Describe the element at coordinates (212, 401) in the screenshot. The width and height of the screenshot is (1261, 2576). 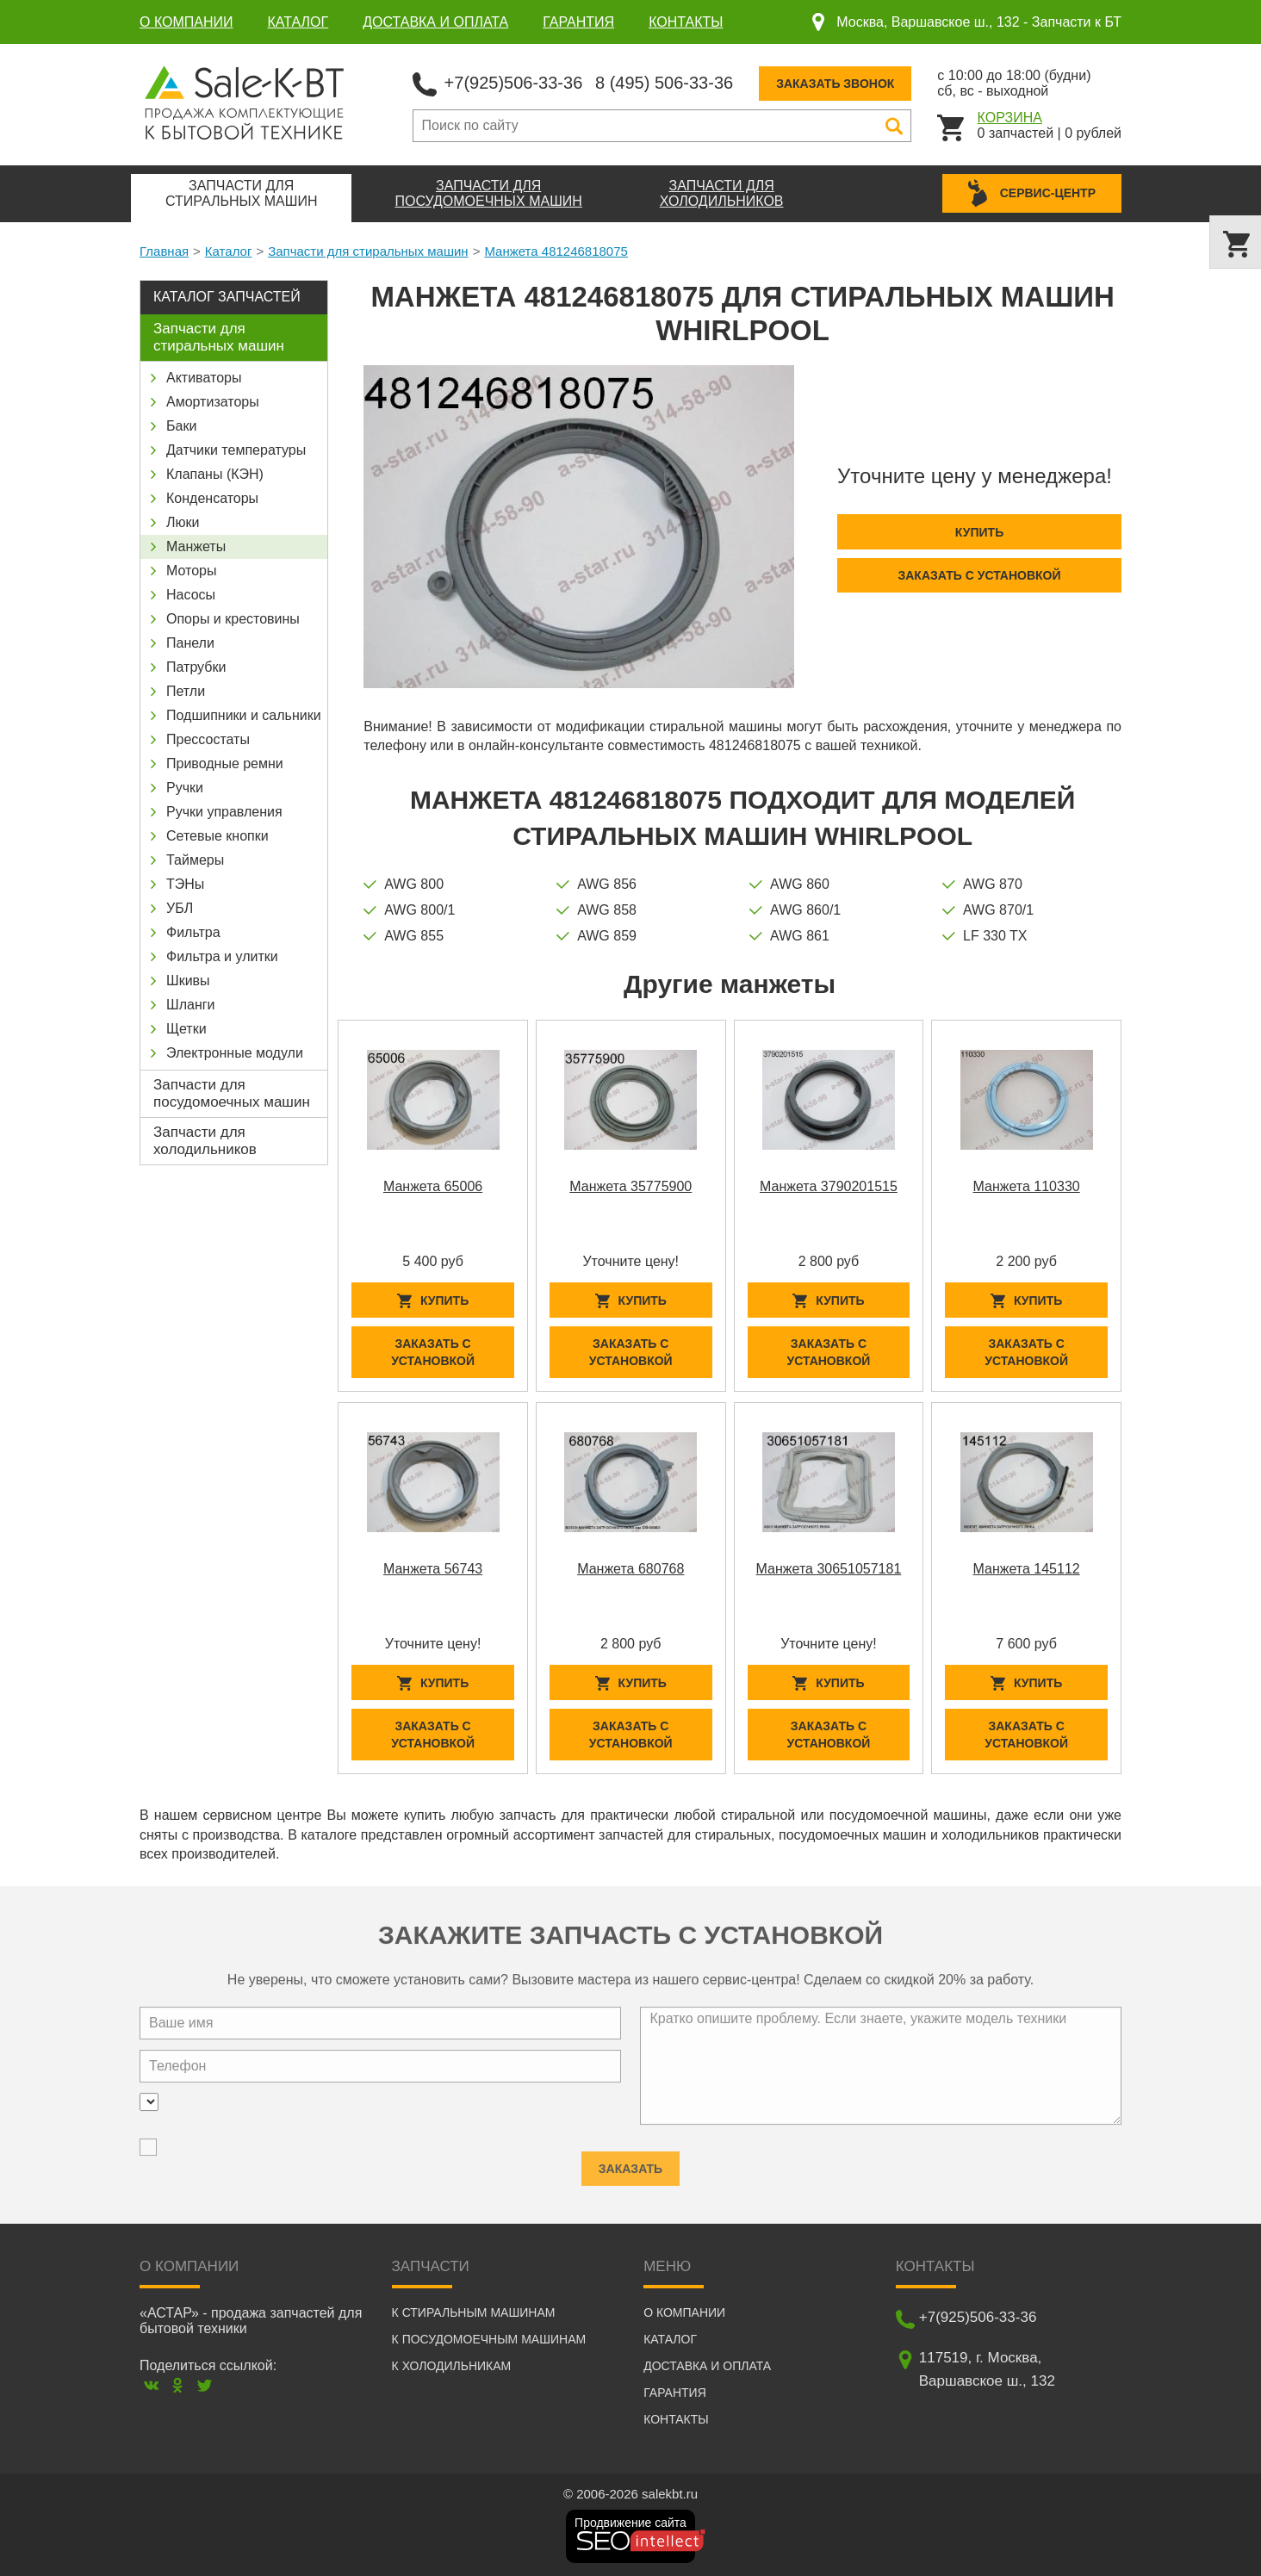
I see `Амортизаторы` at that location.